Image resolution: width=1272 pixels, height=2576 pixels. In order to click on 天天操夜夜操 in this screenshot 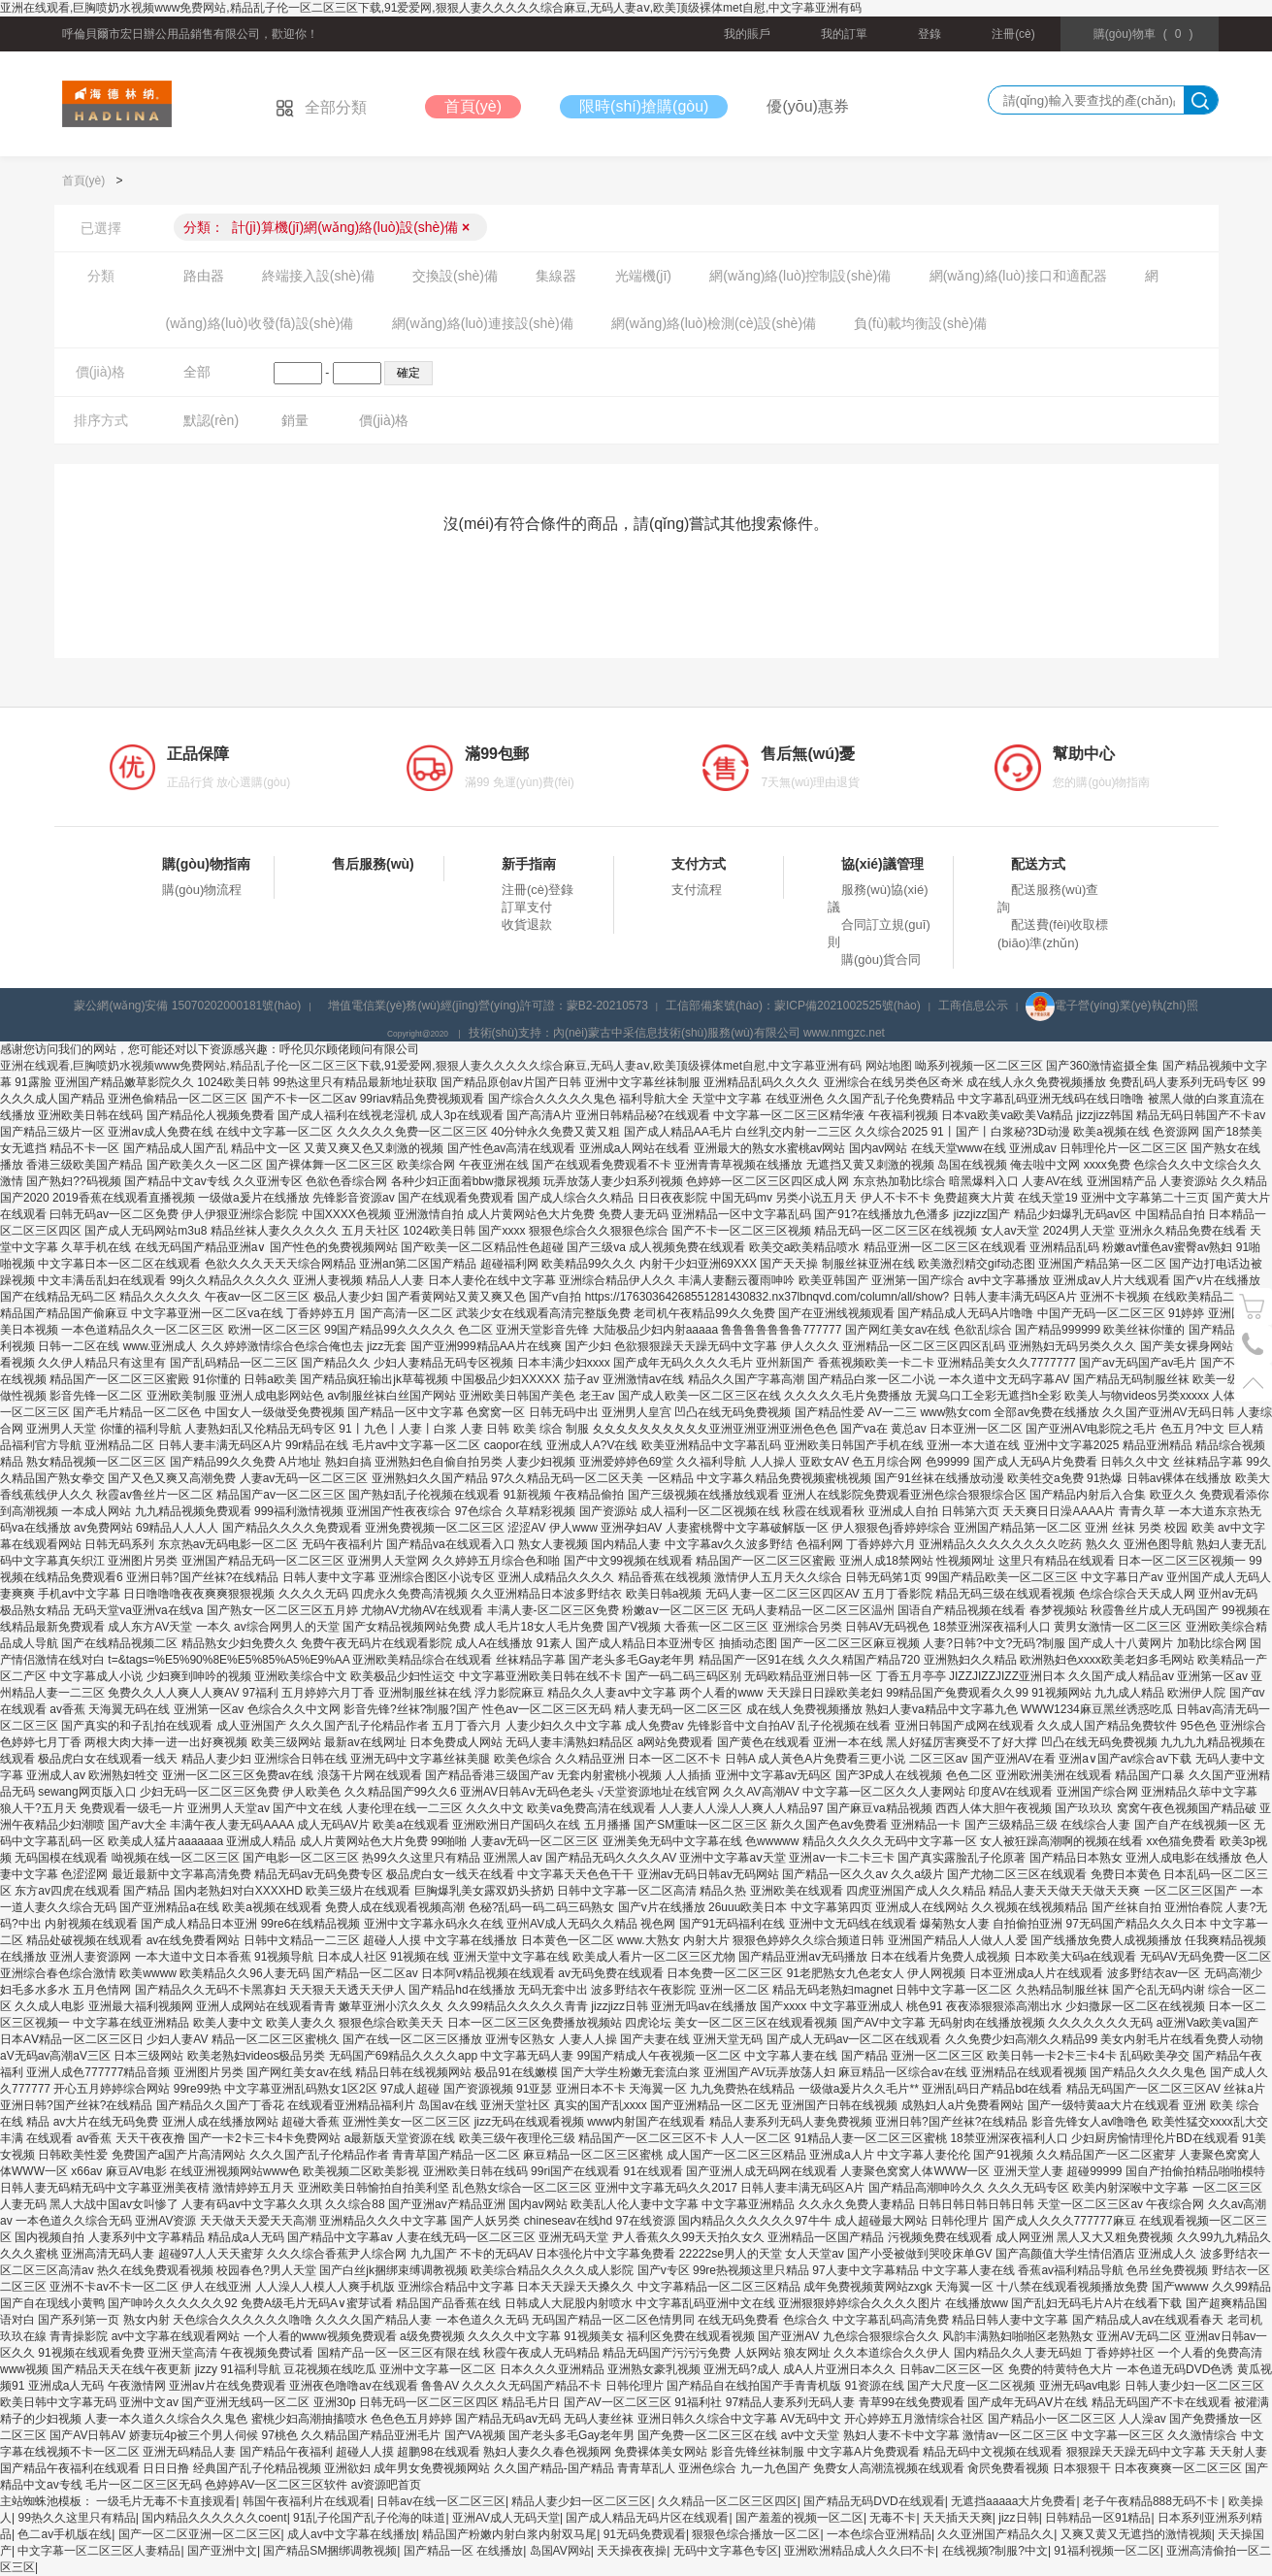, I will do `click(632, 2551)`.